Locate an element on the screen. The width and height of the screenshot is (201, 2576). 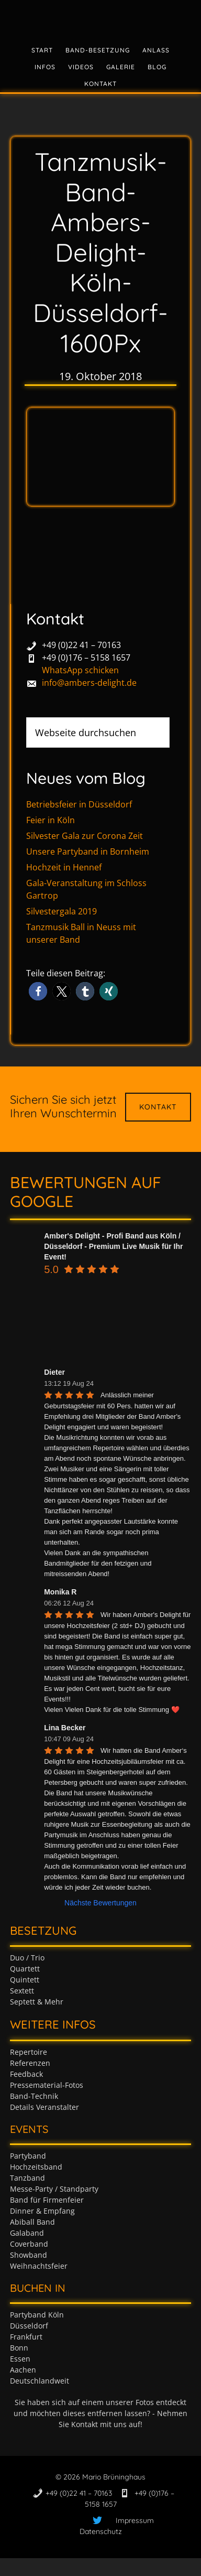
WhatsApp schicken is located at coordinates (80, 670).